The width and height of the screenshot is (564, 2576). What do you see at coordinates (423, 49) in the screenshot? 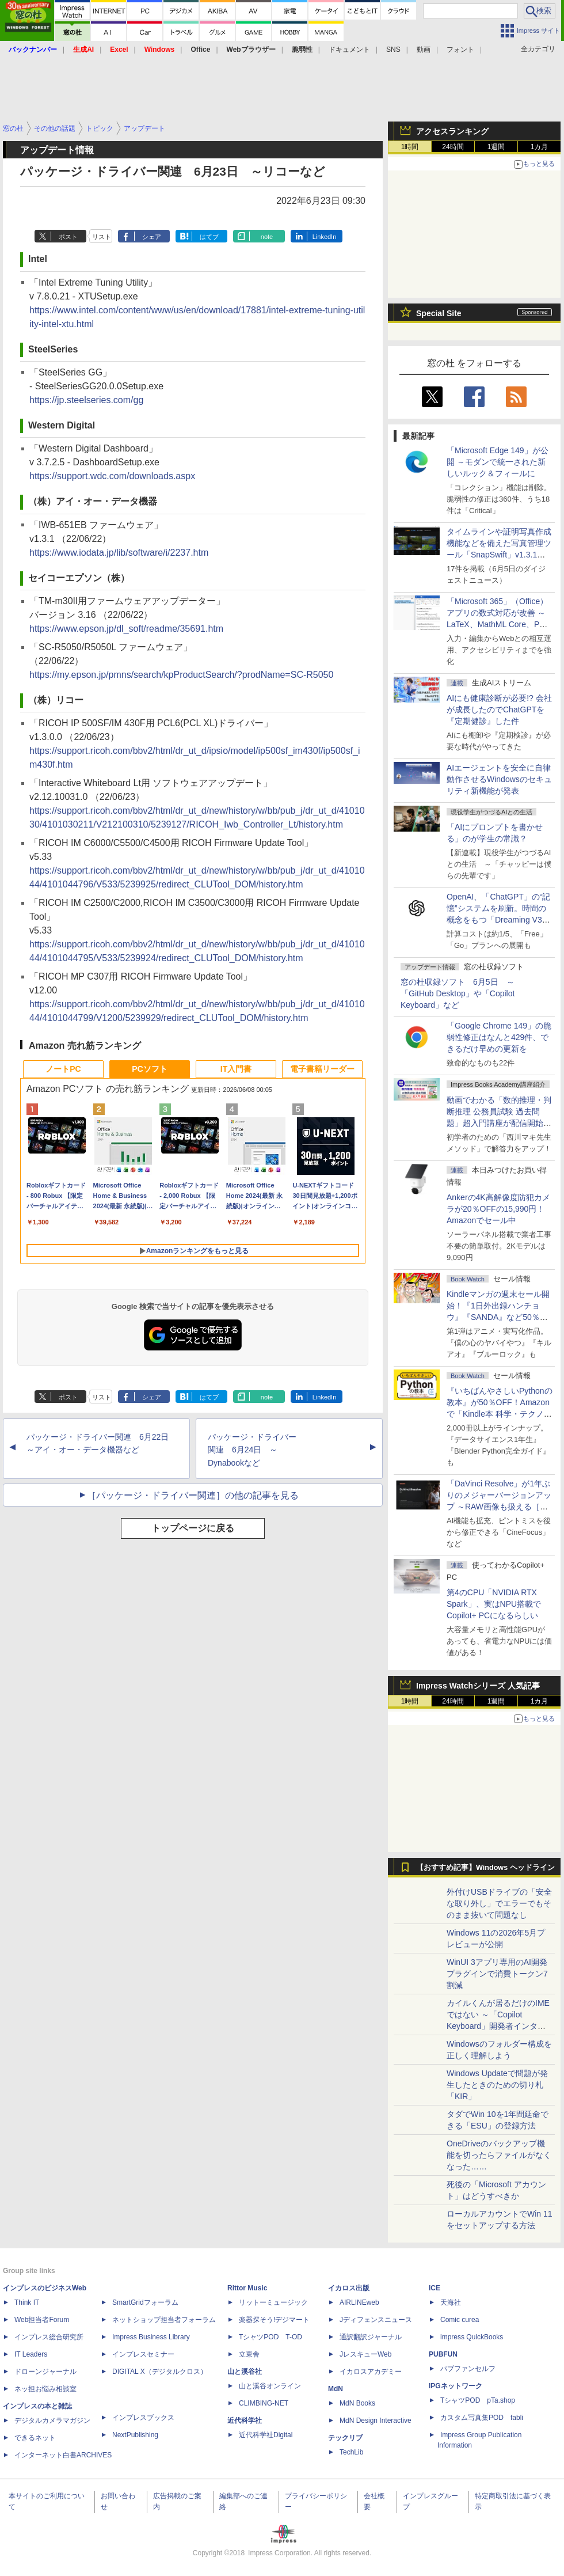
I see `動画` at bounding box center [423, 49].